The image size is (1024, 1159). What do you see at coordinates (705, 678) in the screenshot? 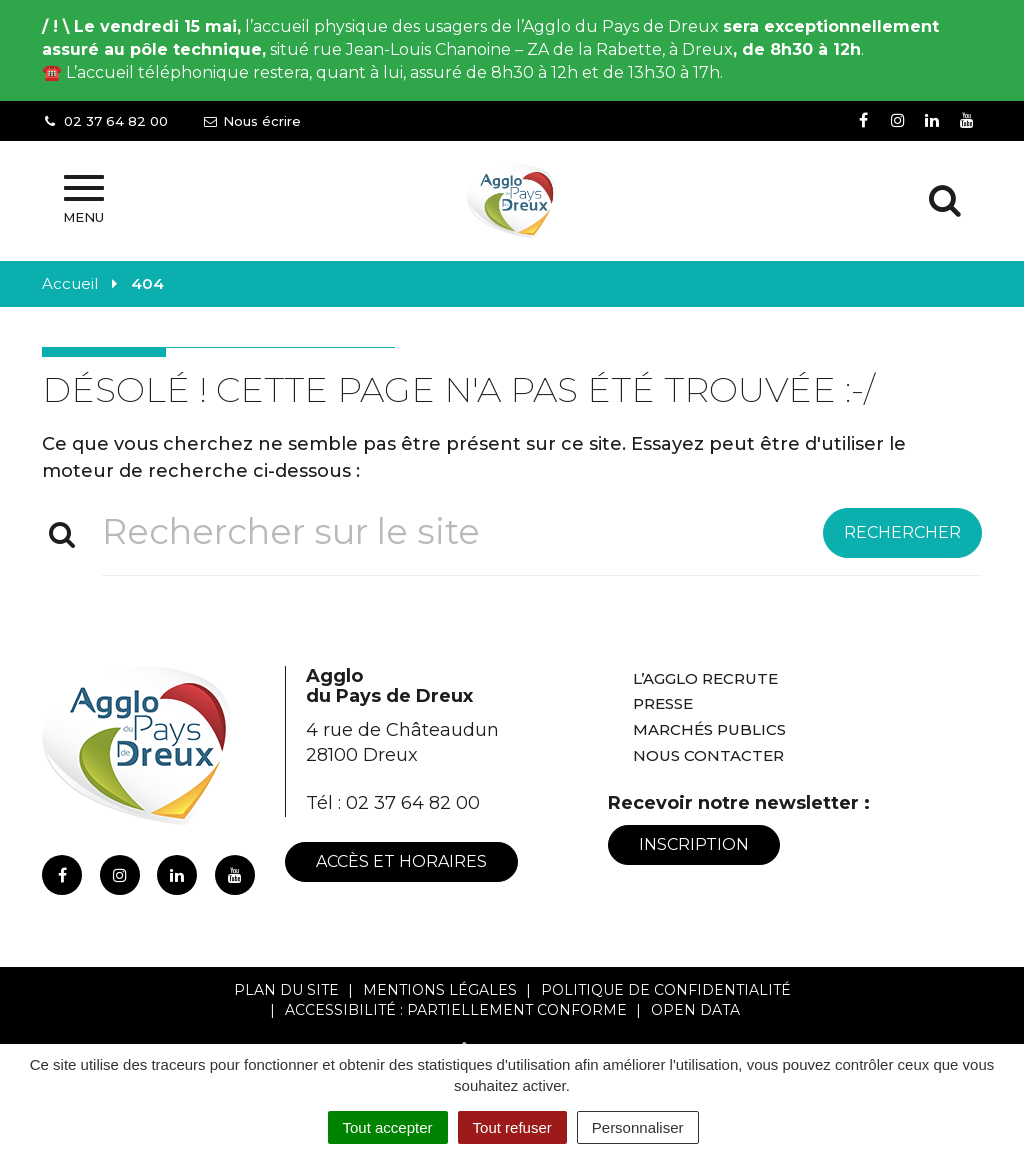
I see `L’Agglo recrute` at bounding box center [705, 678].